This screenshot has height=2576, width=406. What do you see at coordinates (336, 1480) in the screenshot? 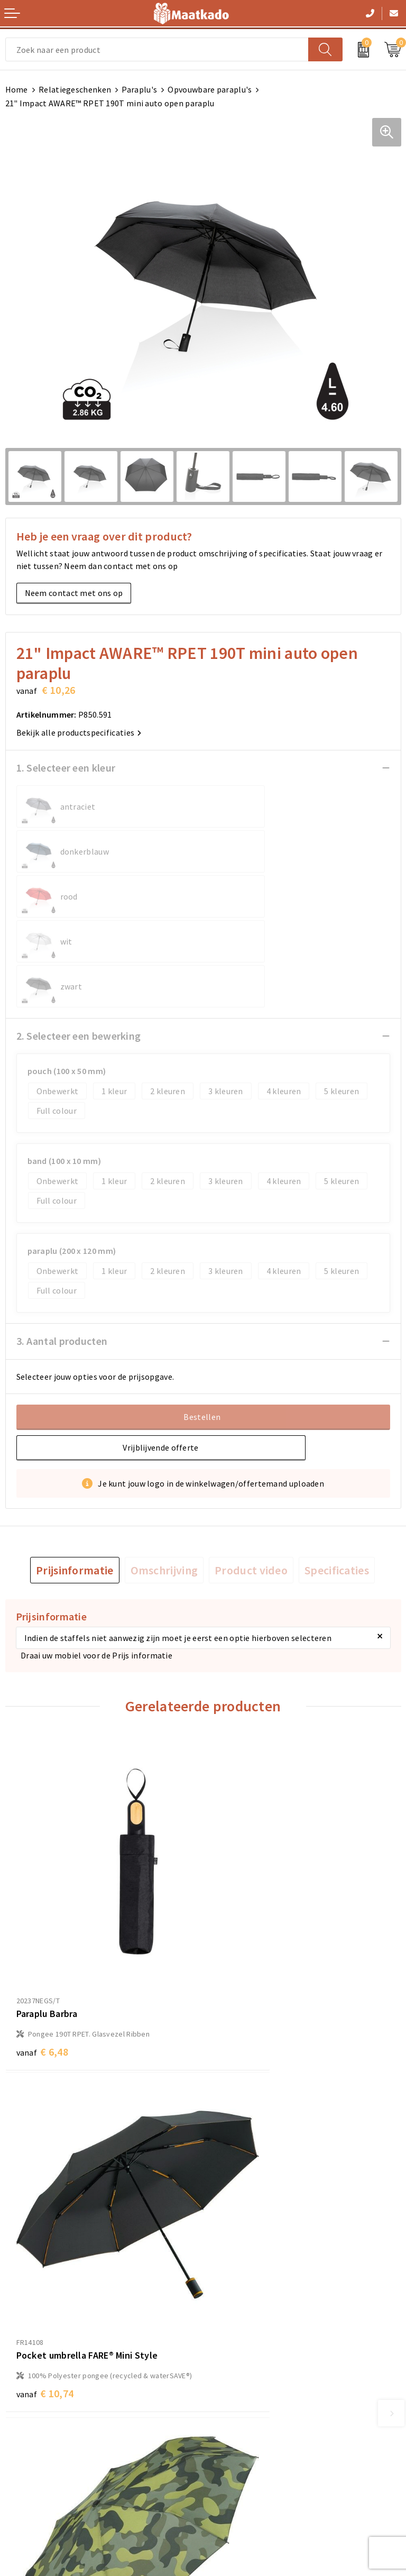
I see `Specificaties [presentation]` at bounding box center [336, 1480].